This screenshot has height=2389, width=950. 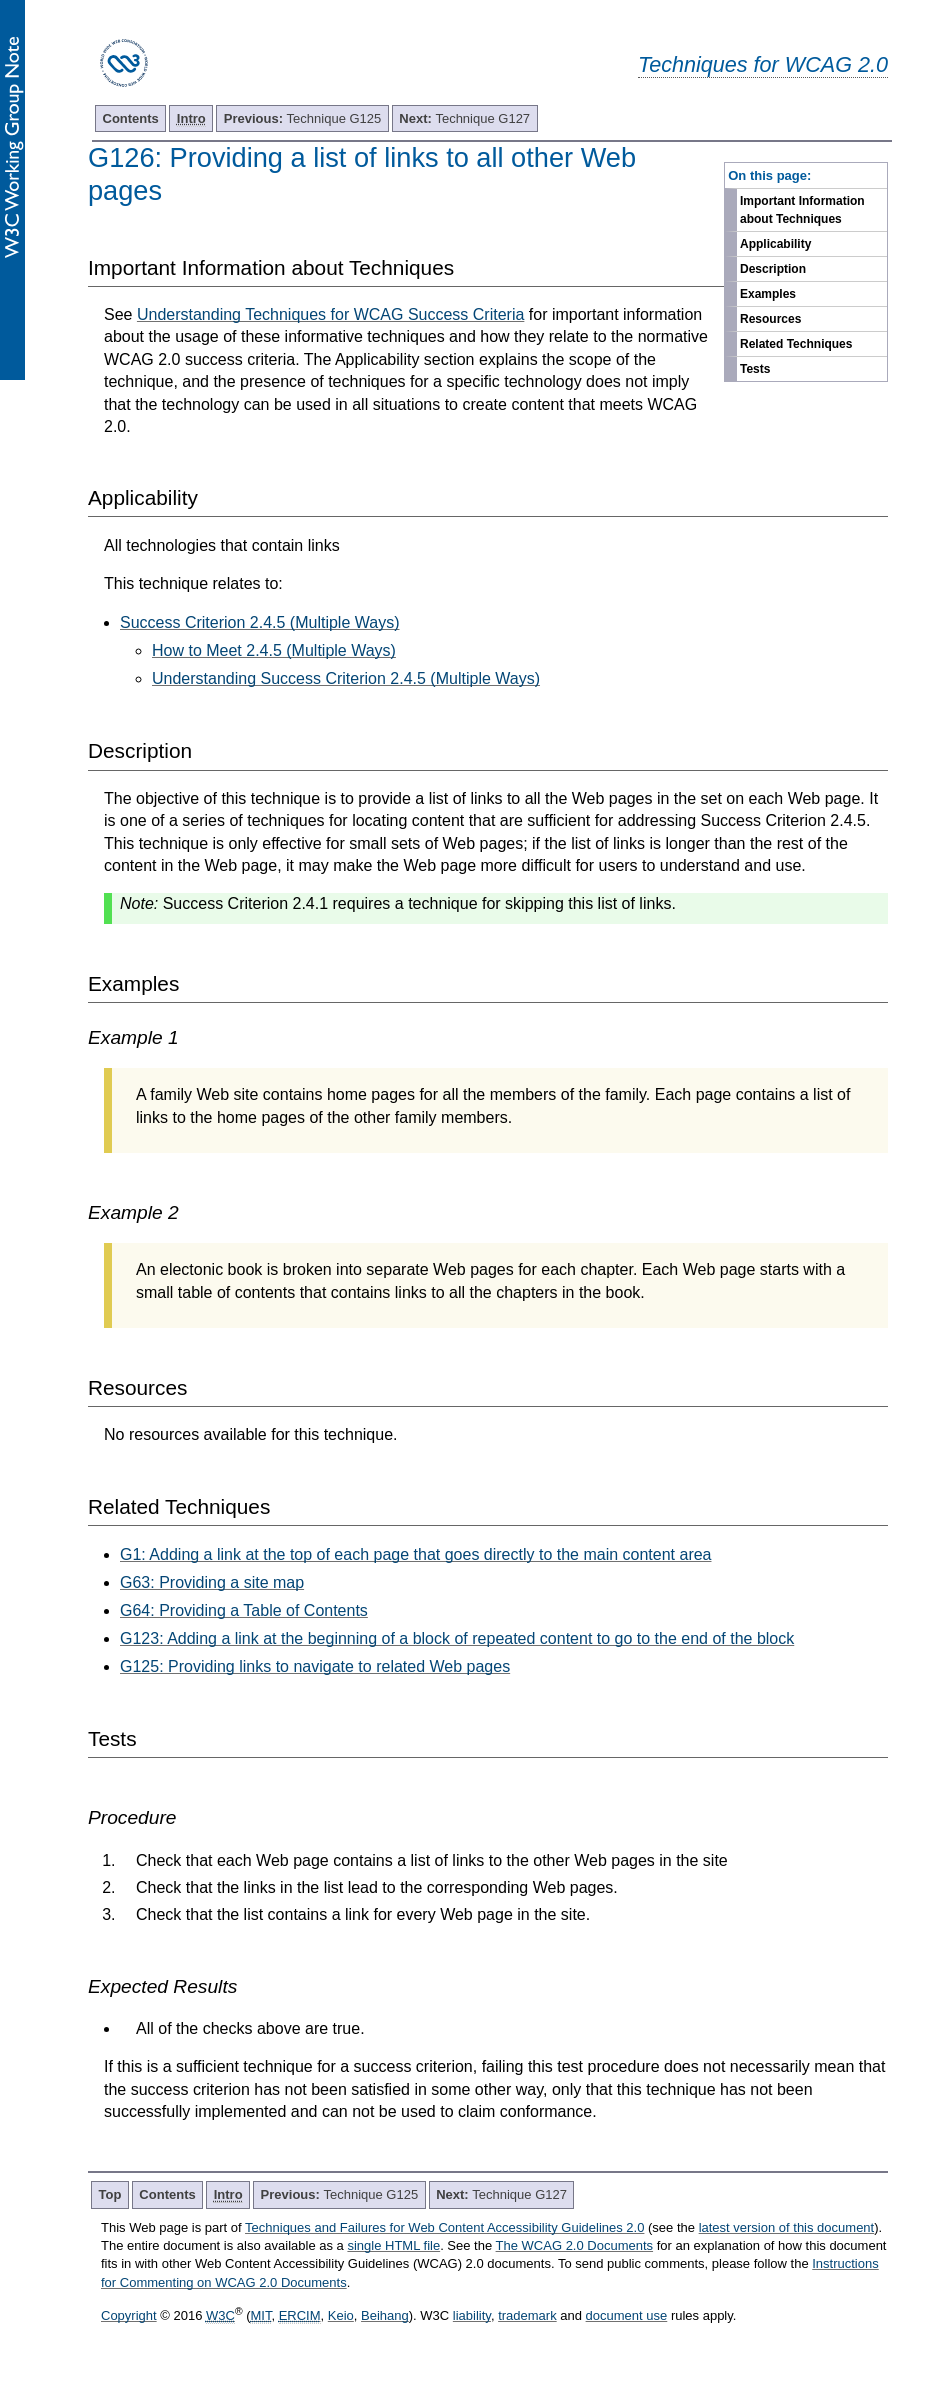 What do you see at coordinates (787, 2227) in the screenshot?
I see `latest version of this document` at bounding box center [787, 2227].